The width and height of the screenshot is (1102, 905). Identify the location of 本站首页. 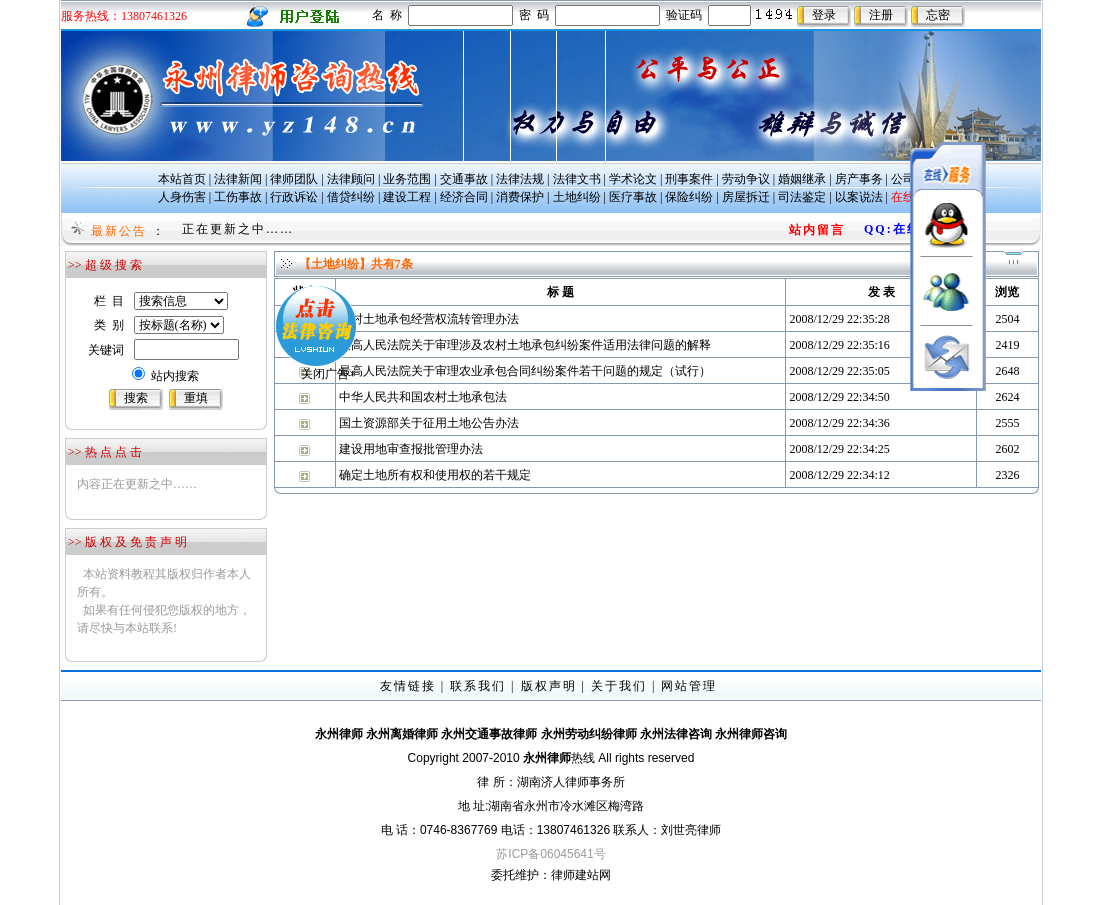
(182, 179).